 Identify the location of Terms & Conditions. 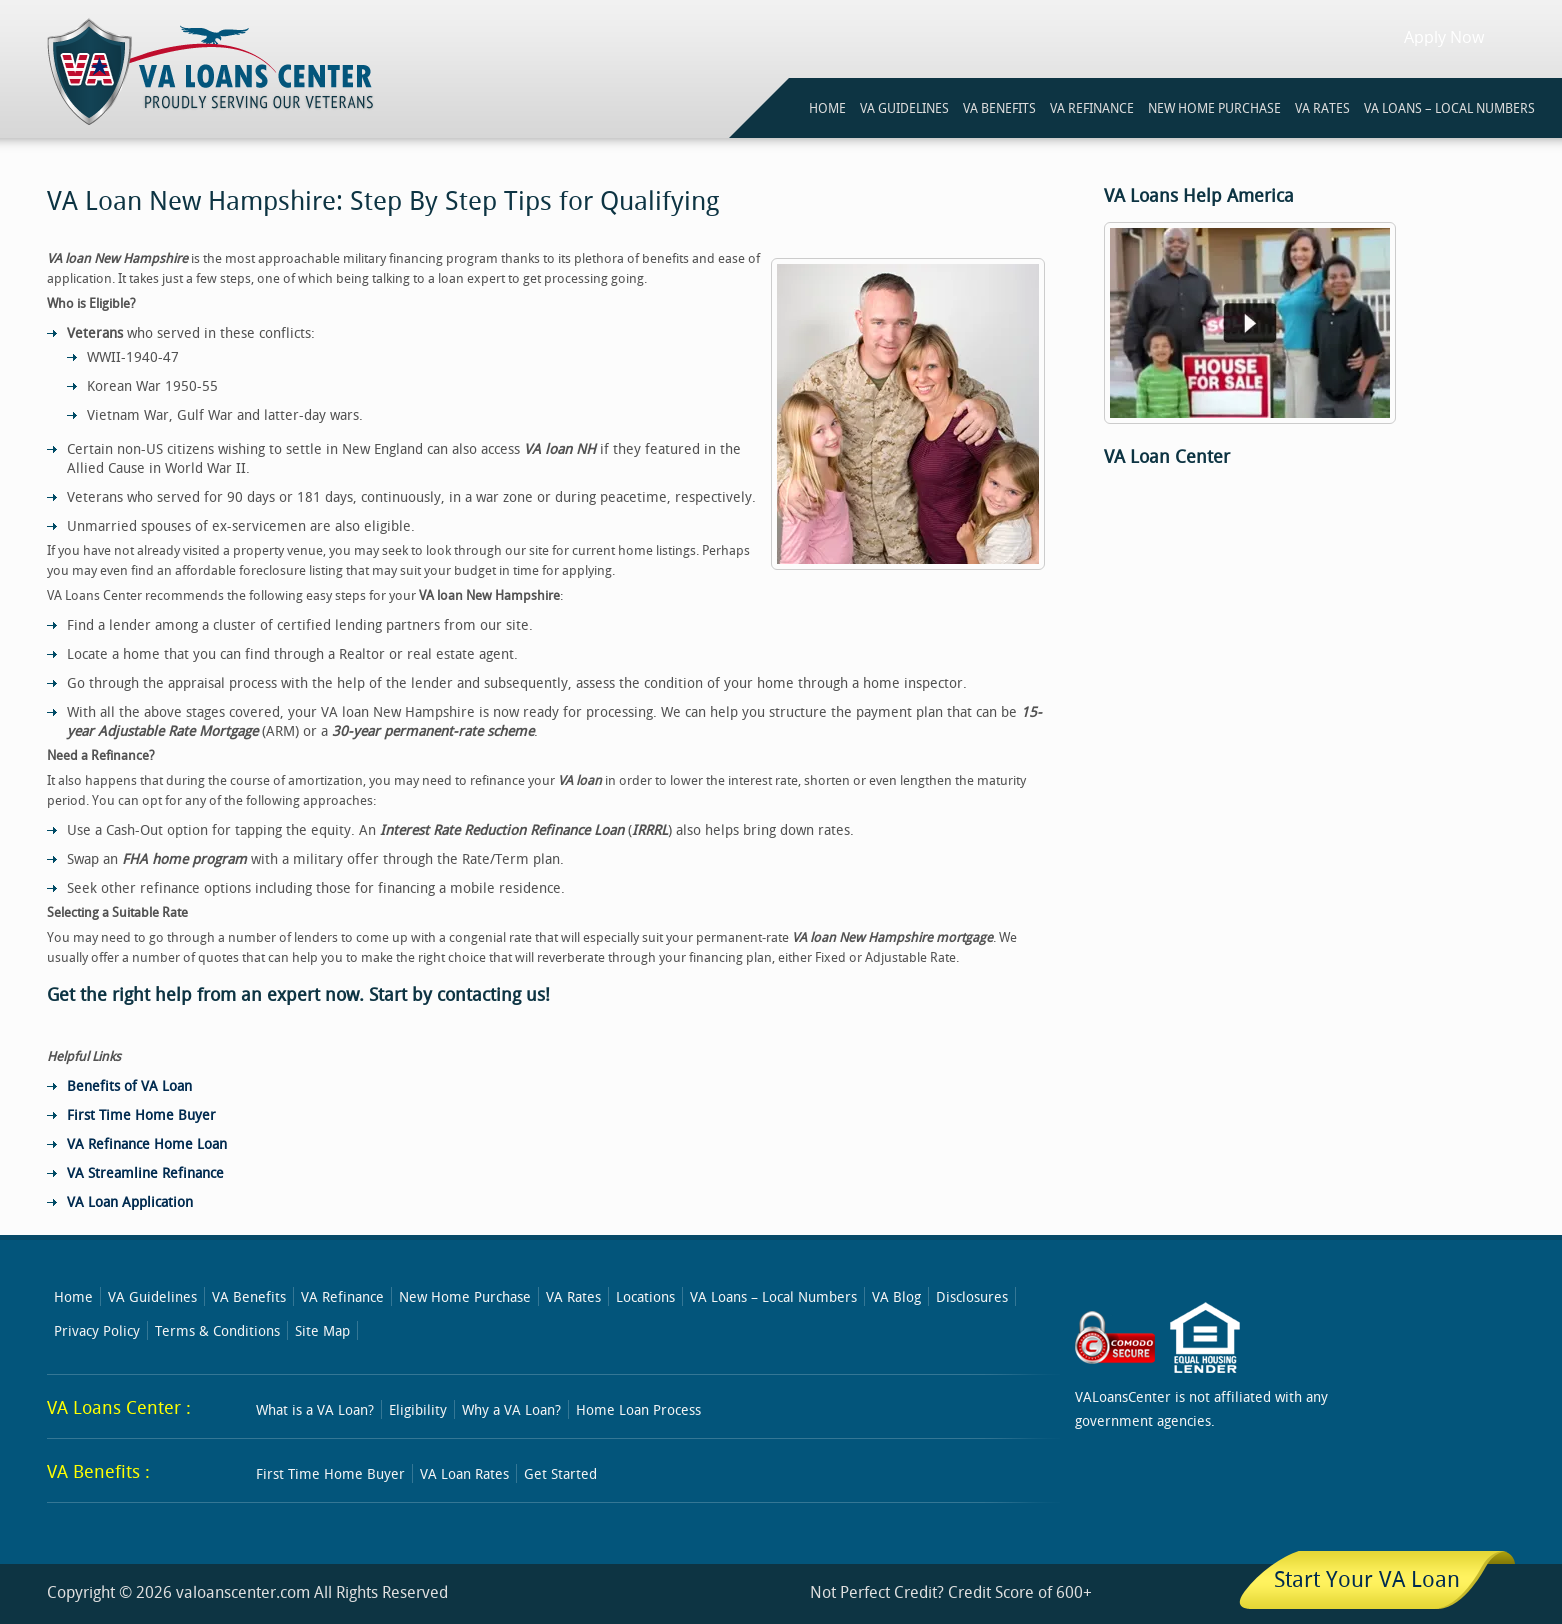
(217, 1330).